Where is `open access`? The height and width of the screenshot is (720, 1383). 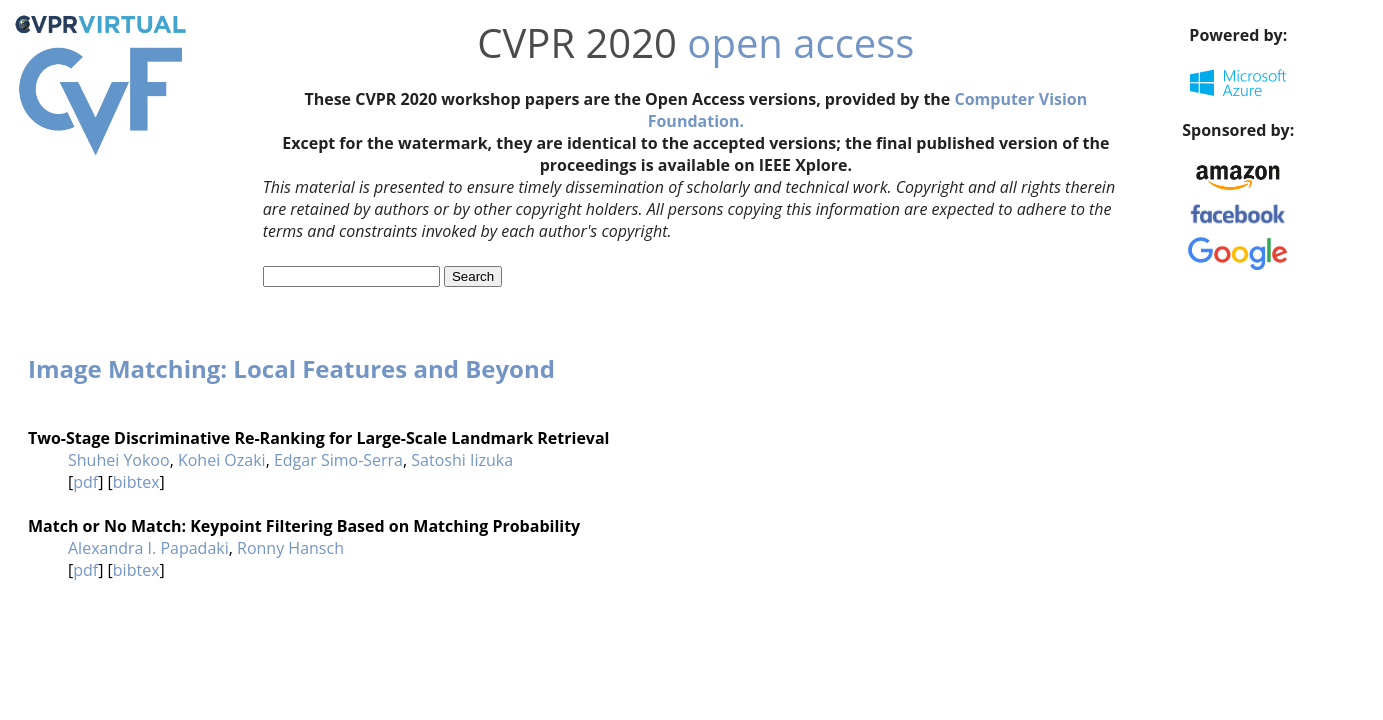 open access is located at coordinates (800, 42).